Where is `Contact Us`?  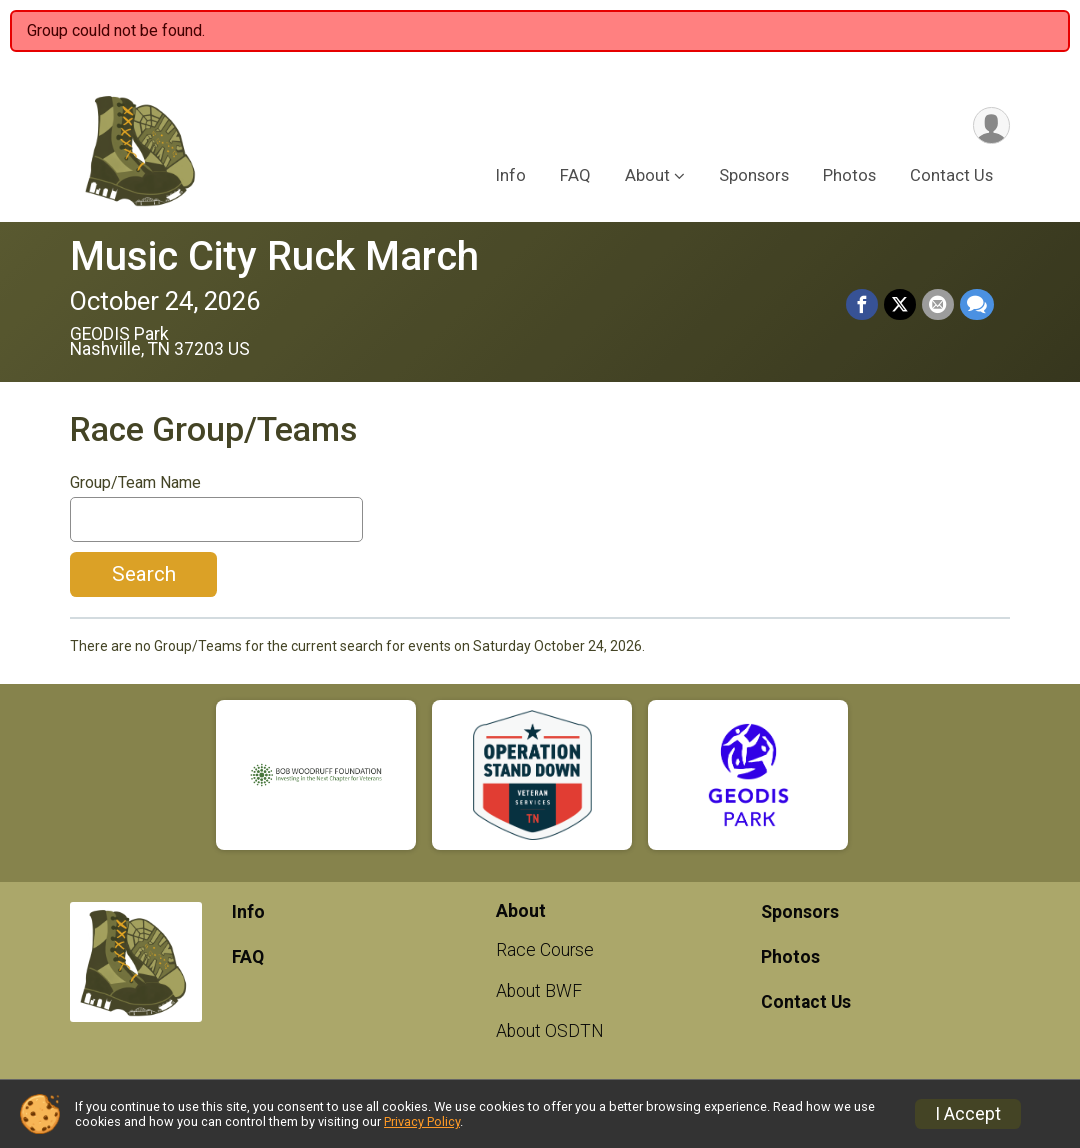 Contact Us is located at coordinates (951, 175).